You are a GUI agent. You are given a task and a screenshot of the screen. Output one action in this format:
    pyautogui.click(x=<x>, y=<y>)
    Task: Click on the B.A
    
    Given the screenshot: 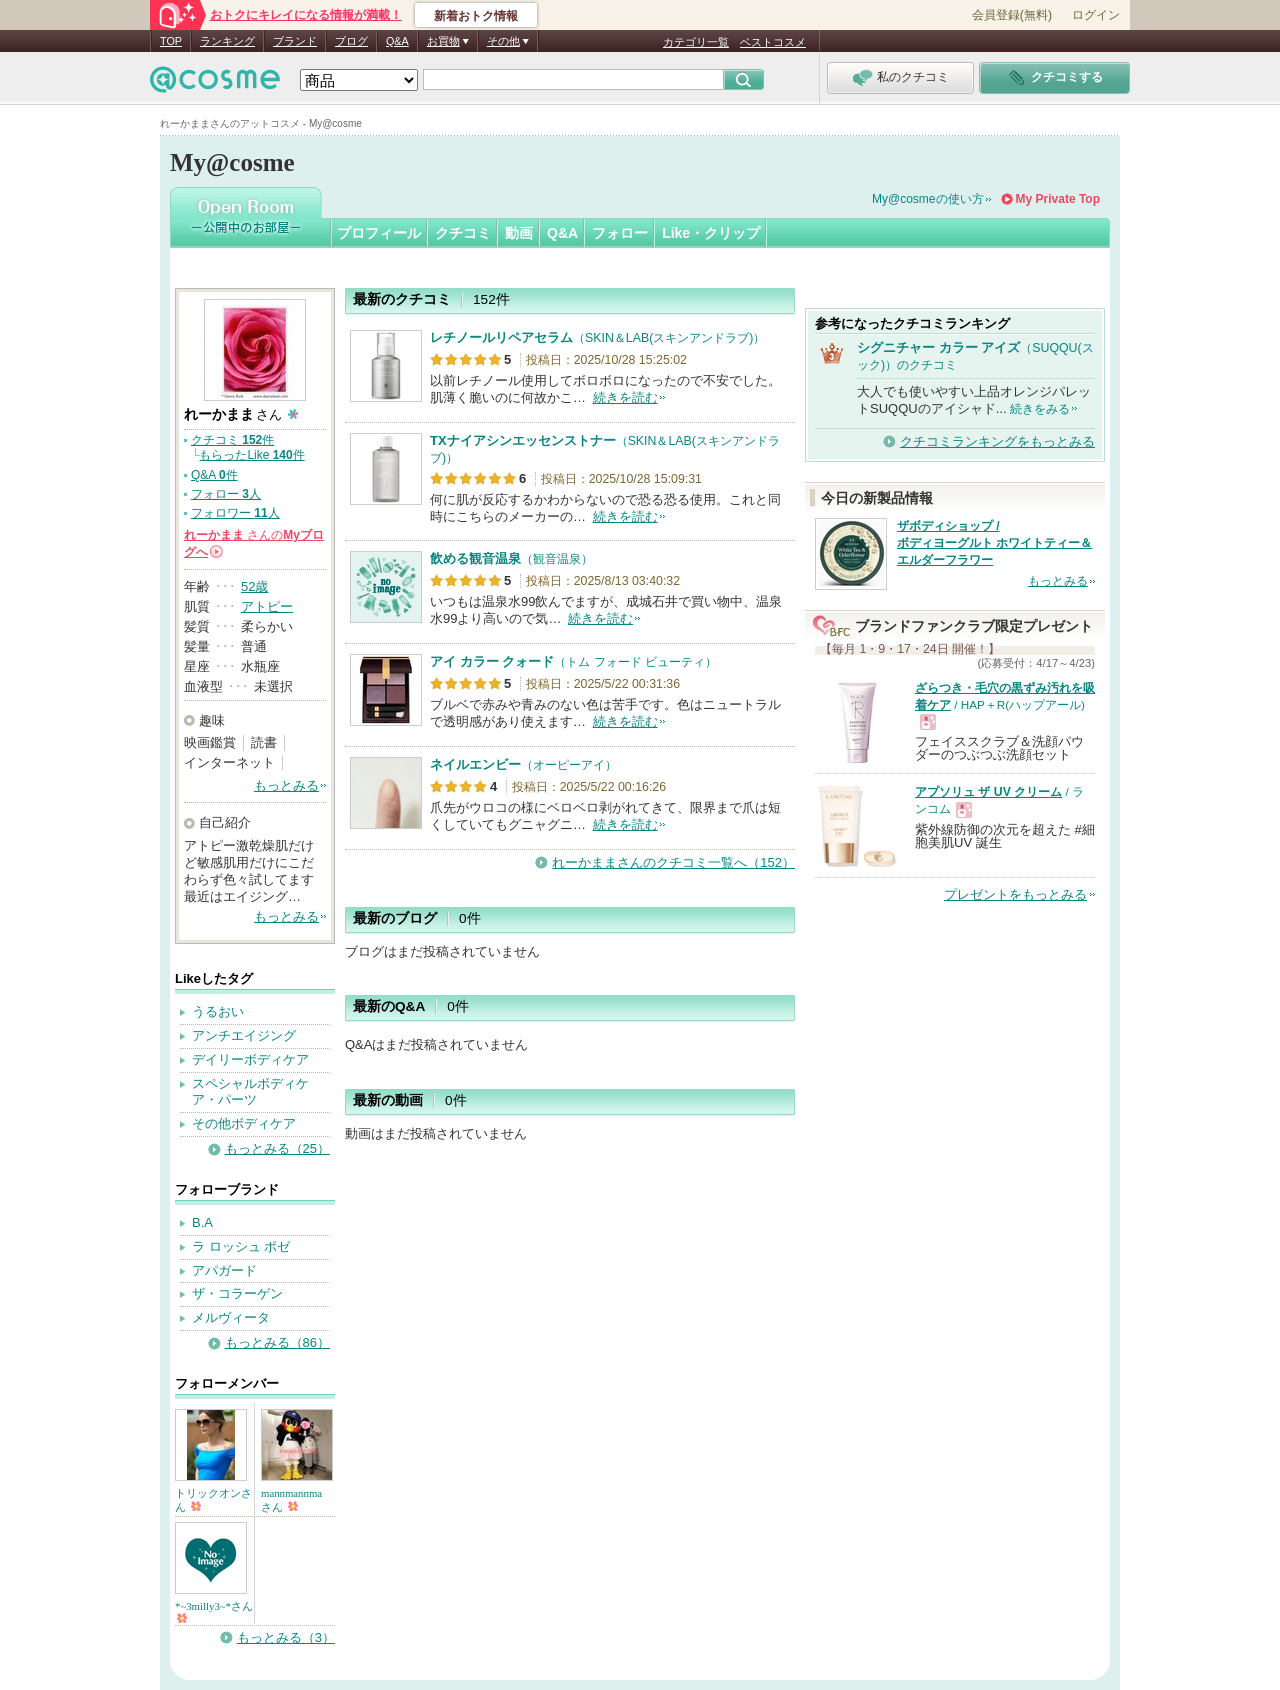 What is the action you would take?
    pyautogui.click(x=202, y=1222)
    